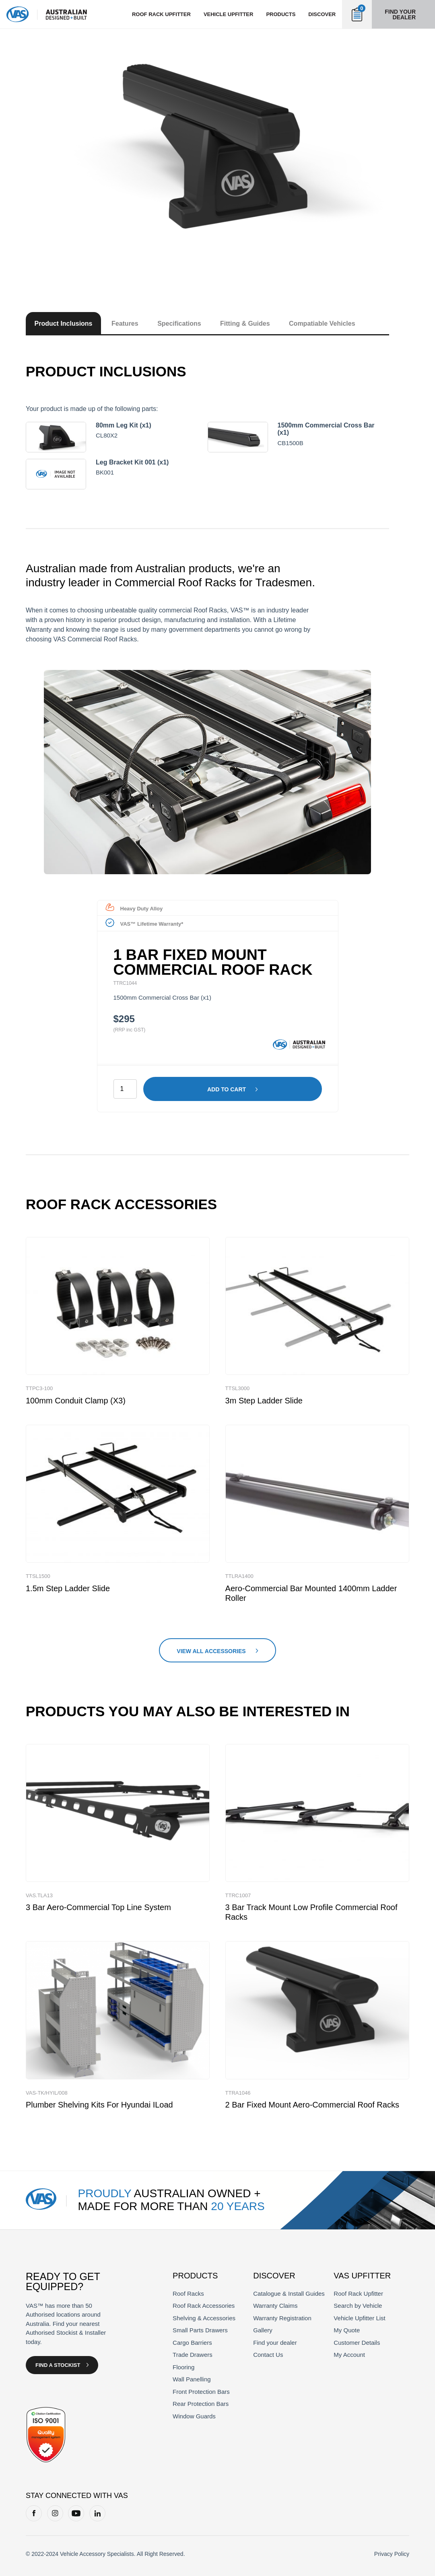 This screenshot has width=435, height=2576. Describe the element at coordinates (211, 1651) in the screenshot. I see `View All Accessories` at that location.